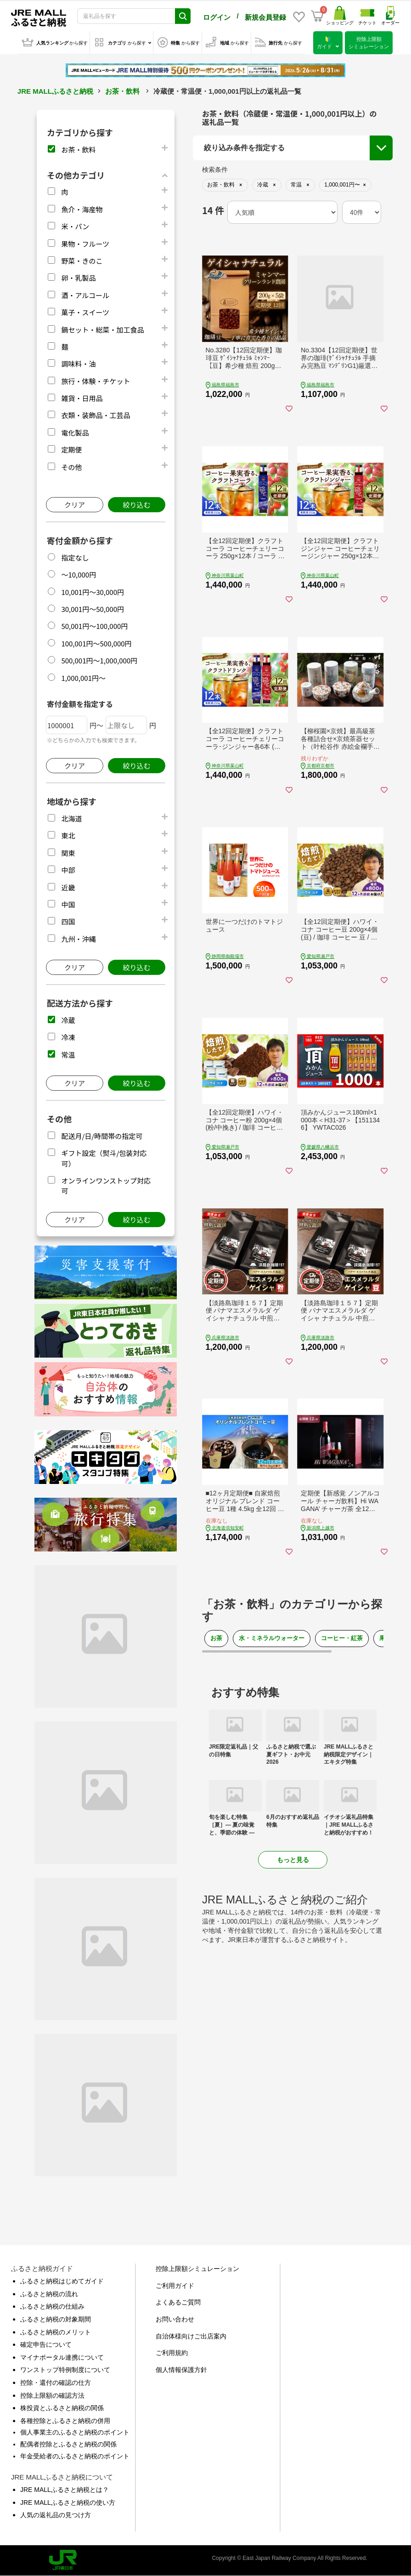 The image size is (411, 2576). I want to click on 株投資とふるさと納税の関係, so click(62, 2408).